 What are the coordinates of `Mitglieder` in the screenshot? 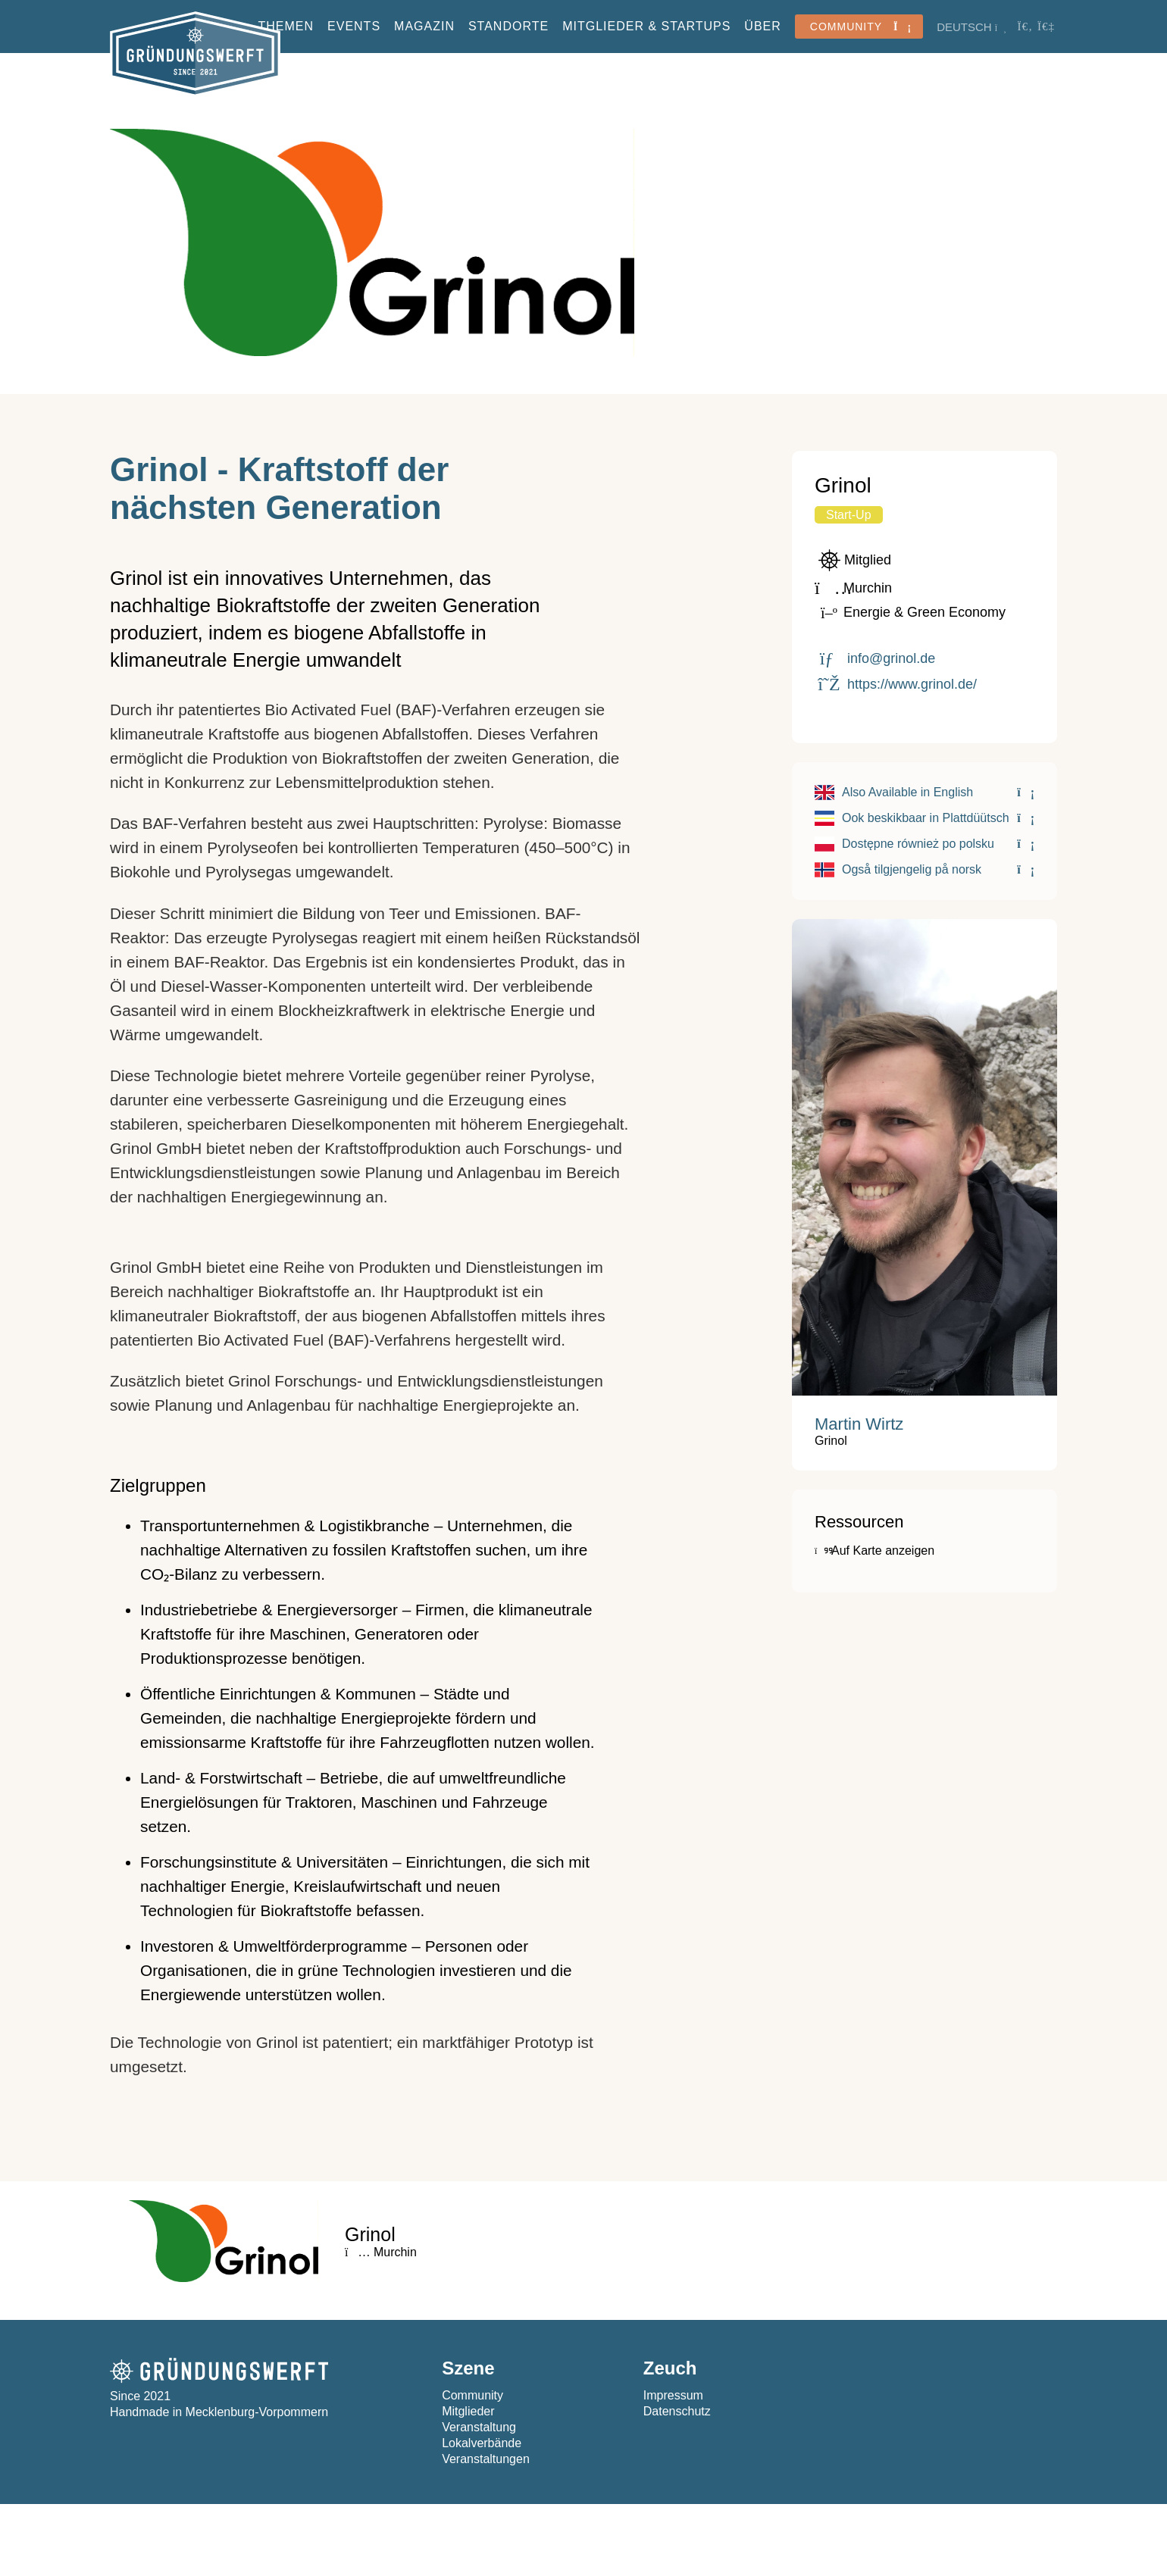 It's located at (468, 2411).